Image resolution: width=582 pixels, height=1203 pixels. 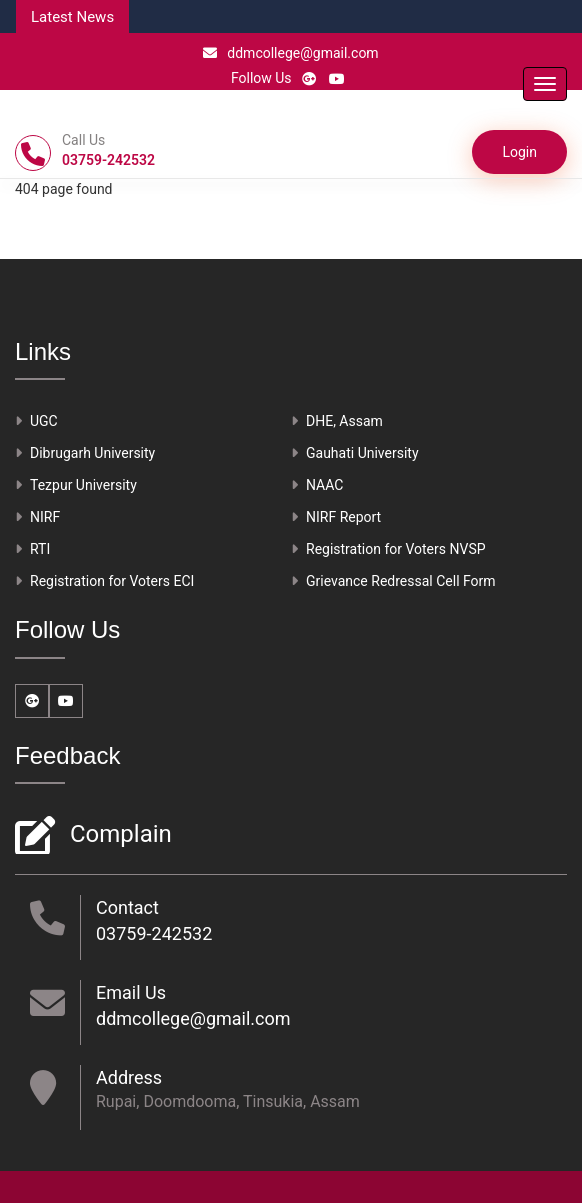 I want to click on Email Us, so click(x=131, y=992).